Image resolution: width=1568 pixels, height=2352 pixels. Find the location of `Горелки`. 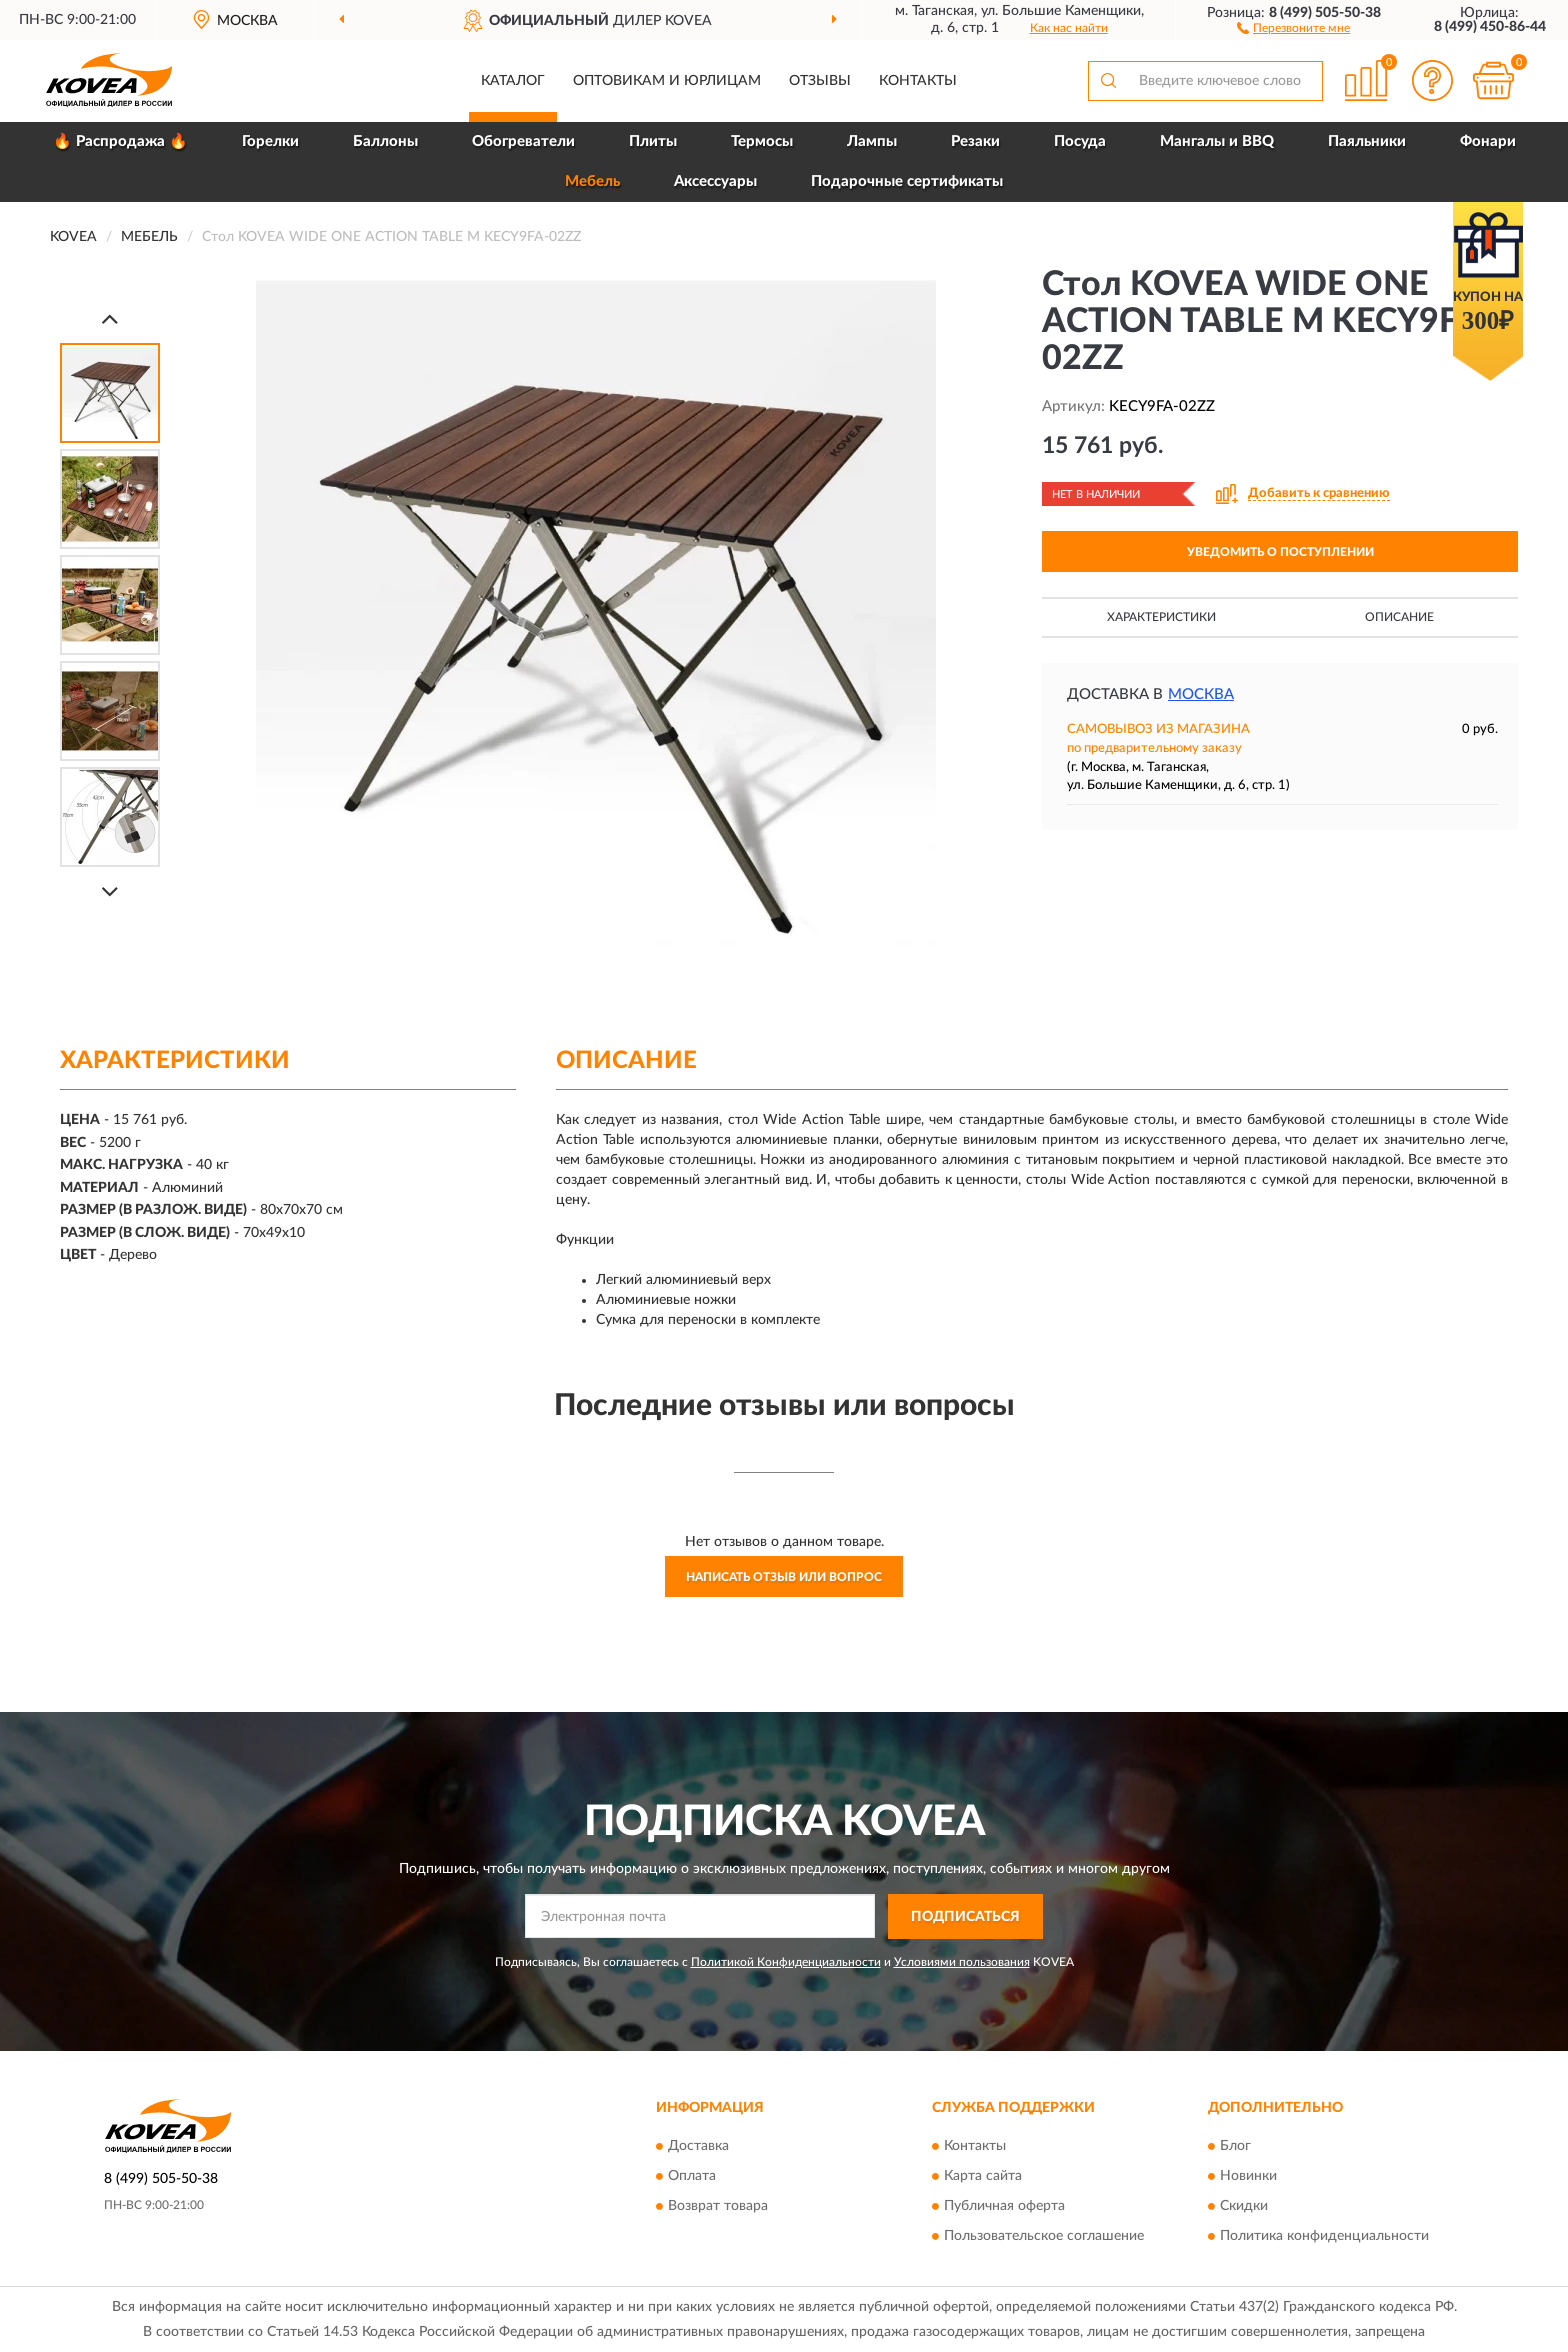

Горелки is located at coordinates (270, 141).